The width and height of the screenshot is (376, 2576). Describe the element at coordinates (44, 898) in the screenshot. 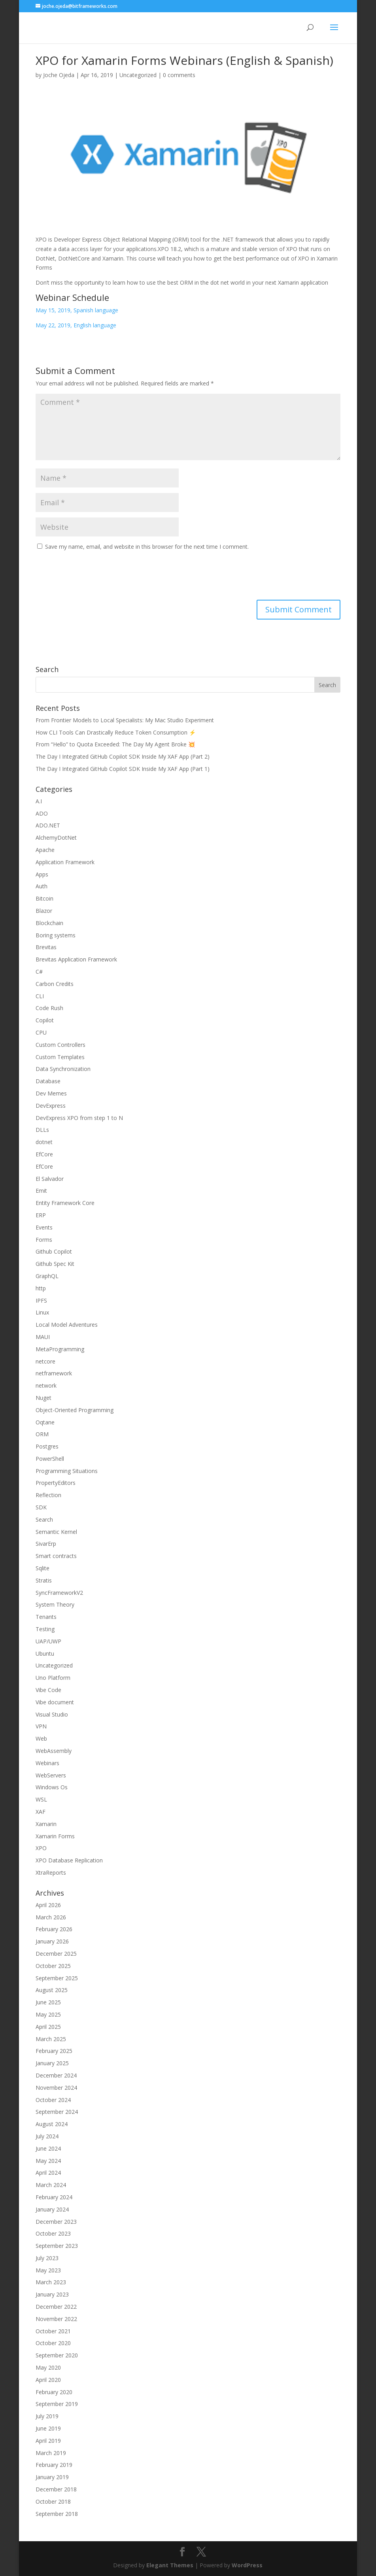

I see `Bitcoin` at that location.